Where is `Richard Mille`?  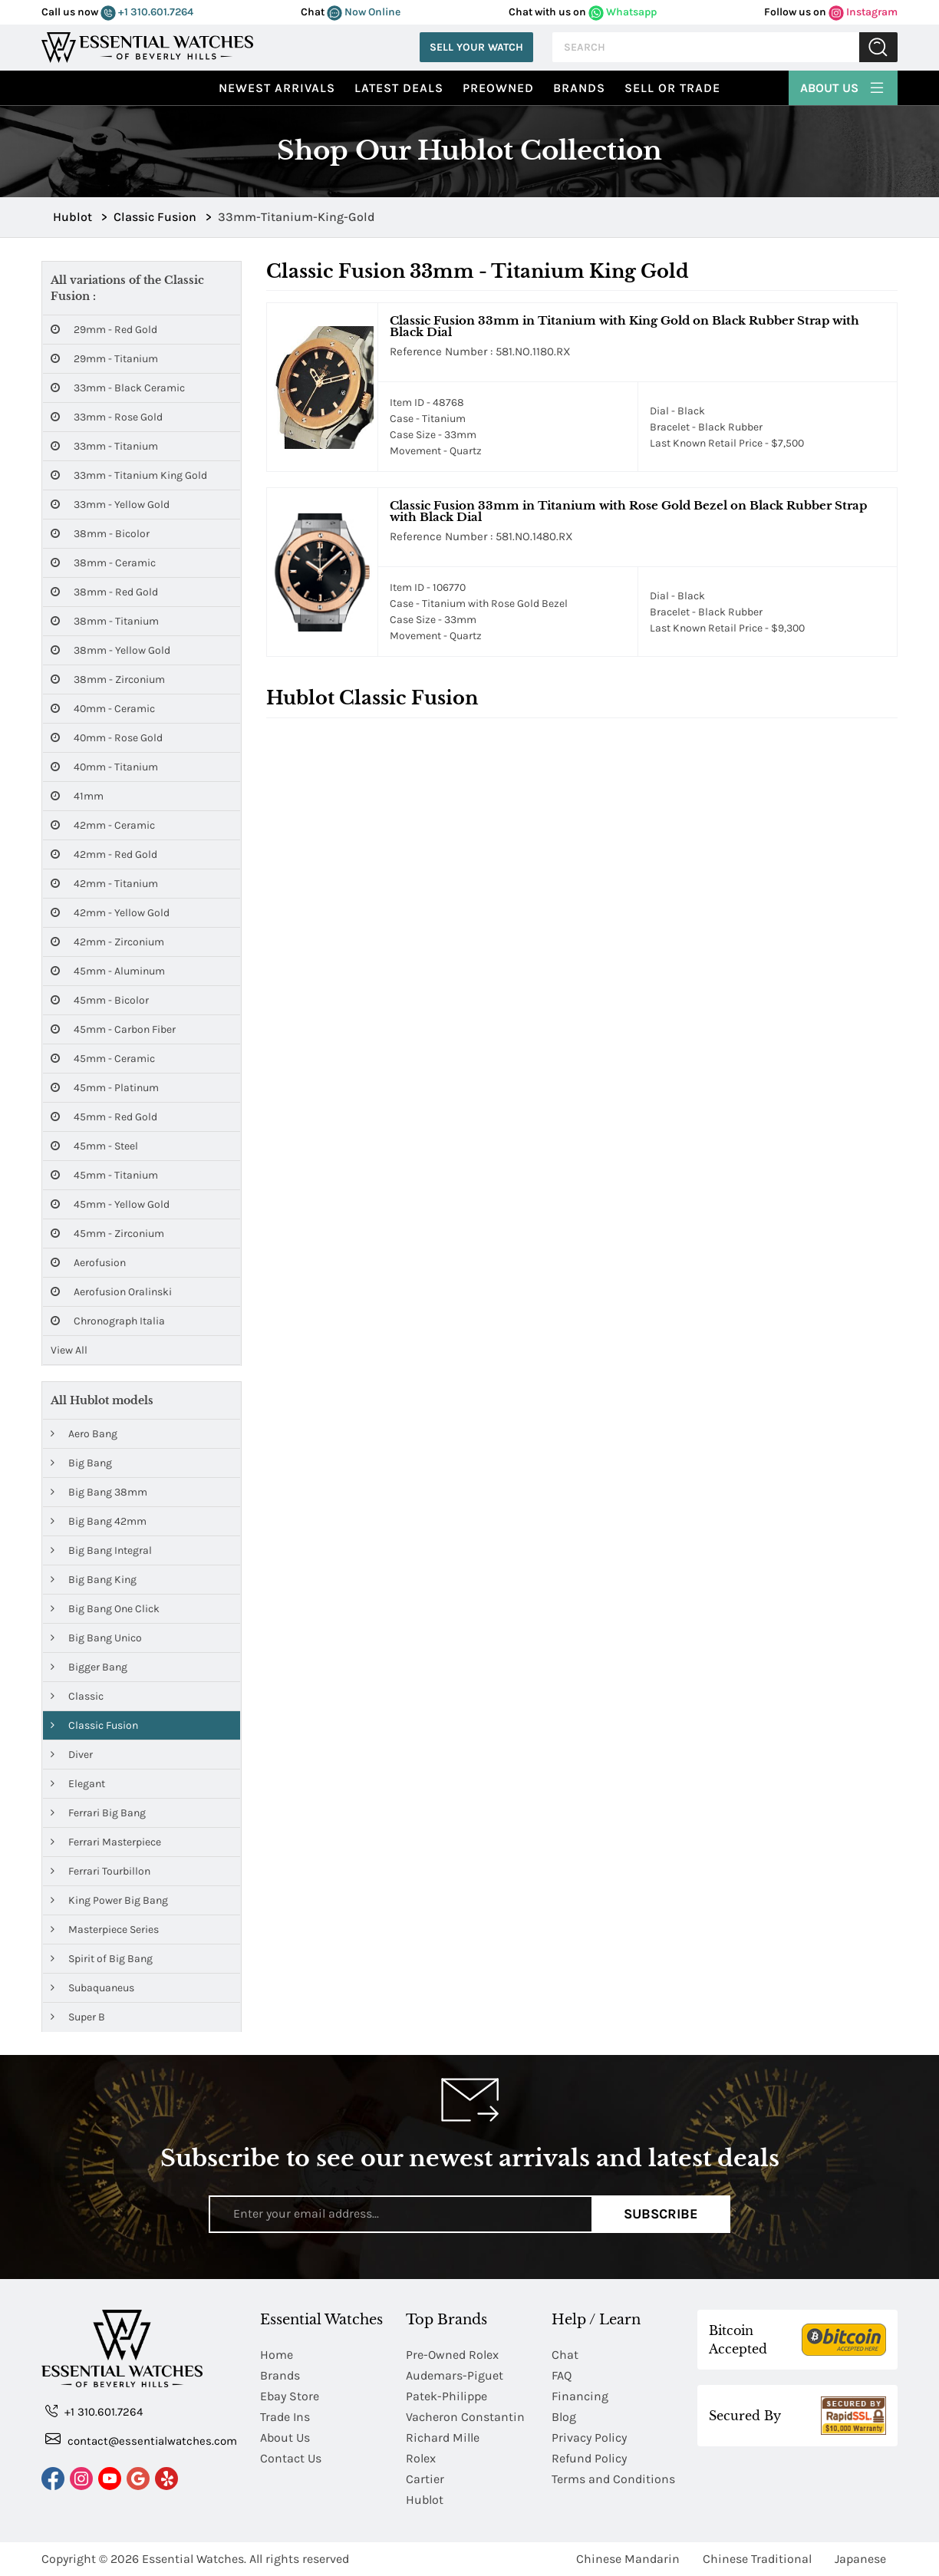 Richard Mille is located at coordinates (442, 2437).